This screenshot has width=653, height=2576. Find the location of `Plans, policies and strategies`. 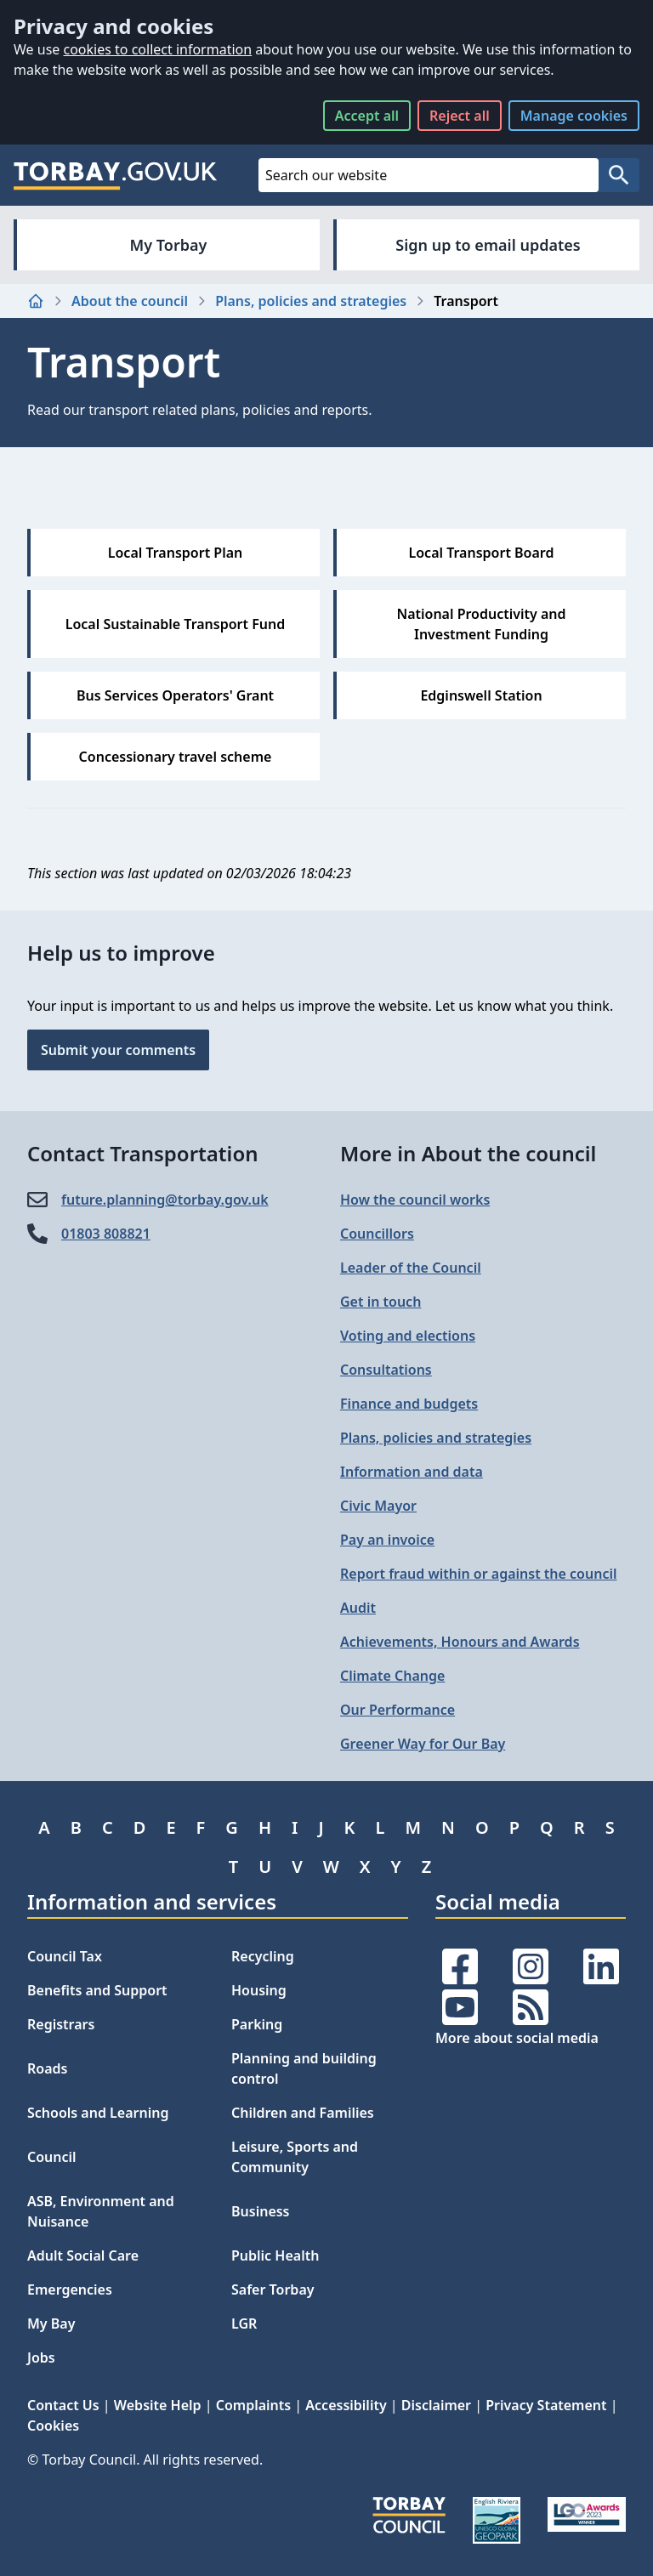

Plans, policies and strategies is located at coordinates (310, 301).